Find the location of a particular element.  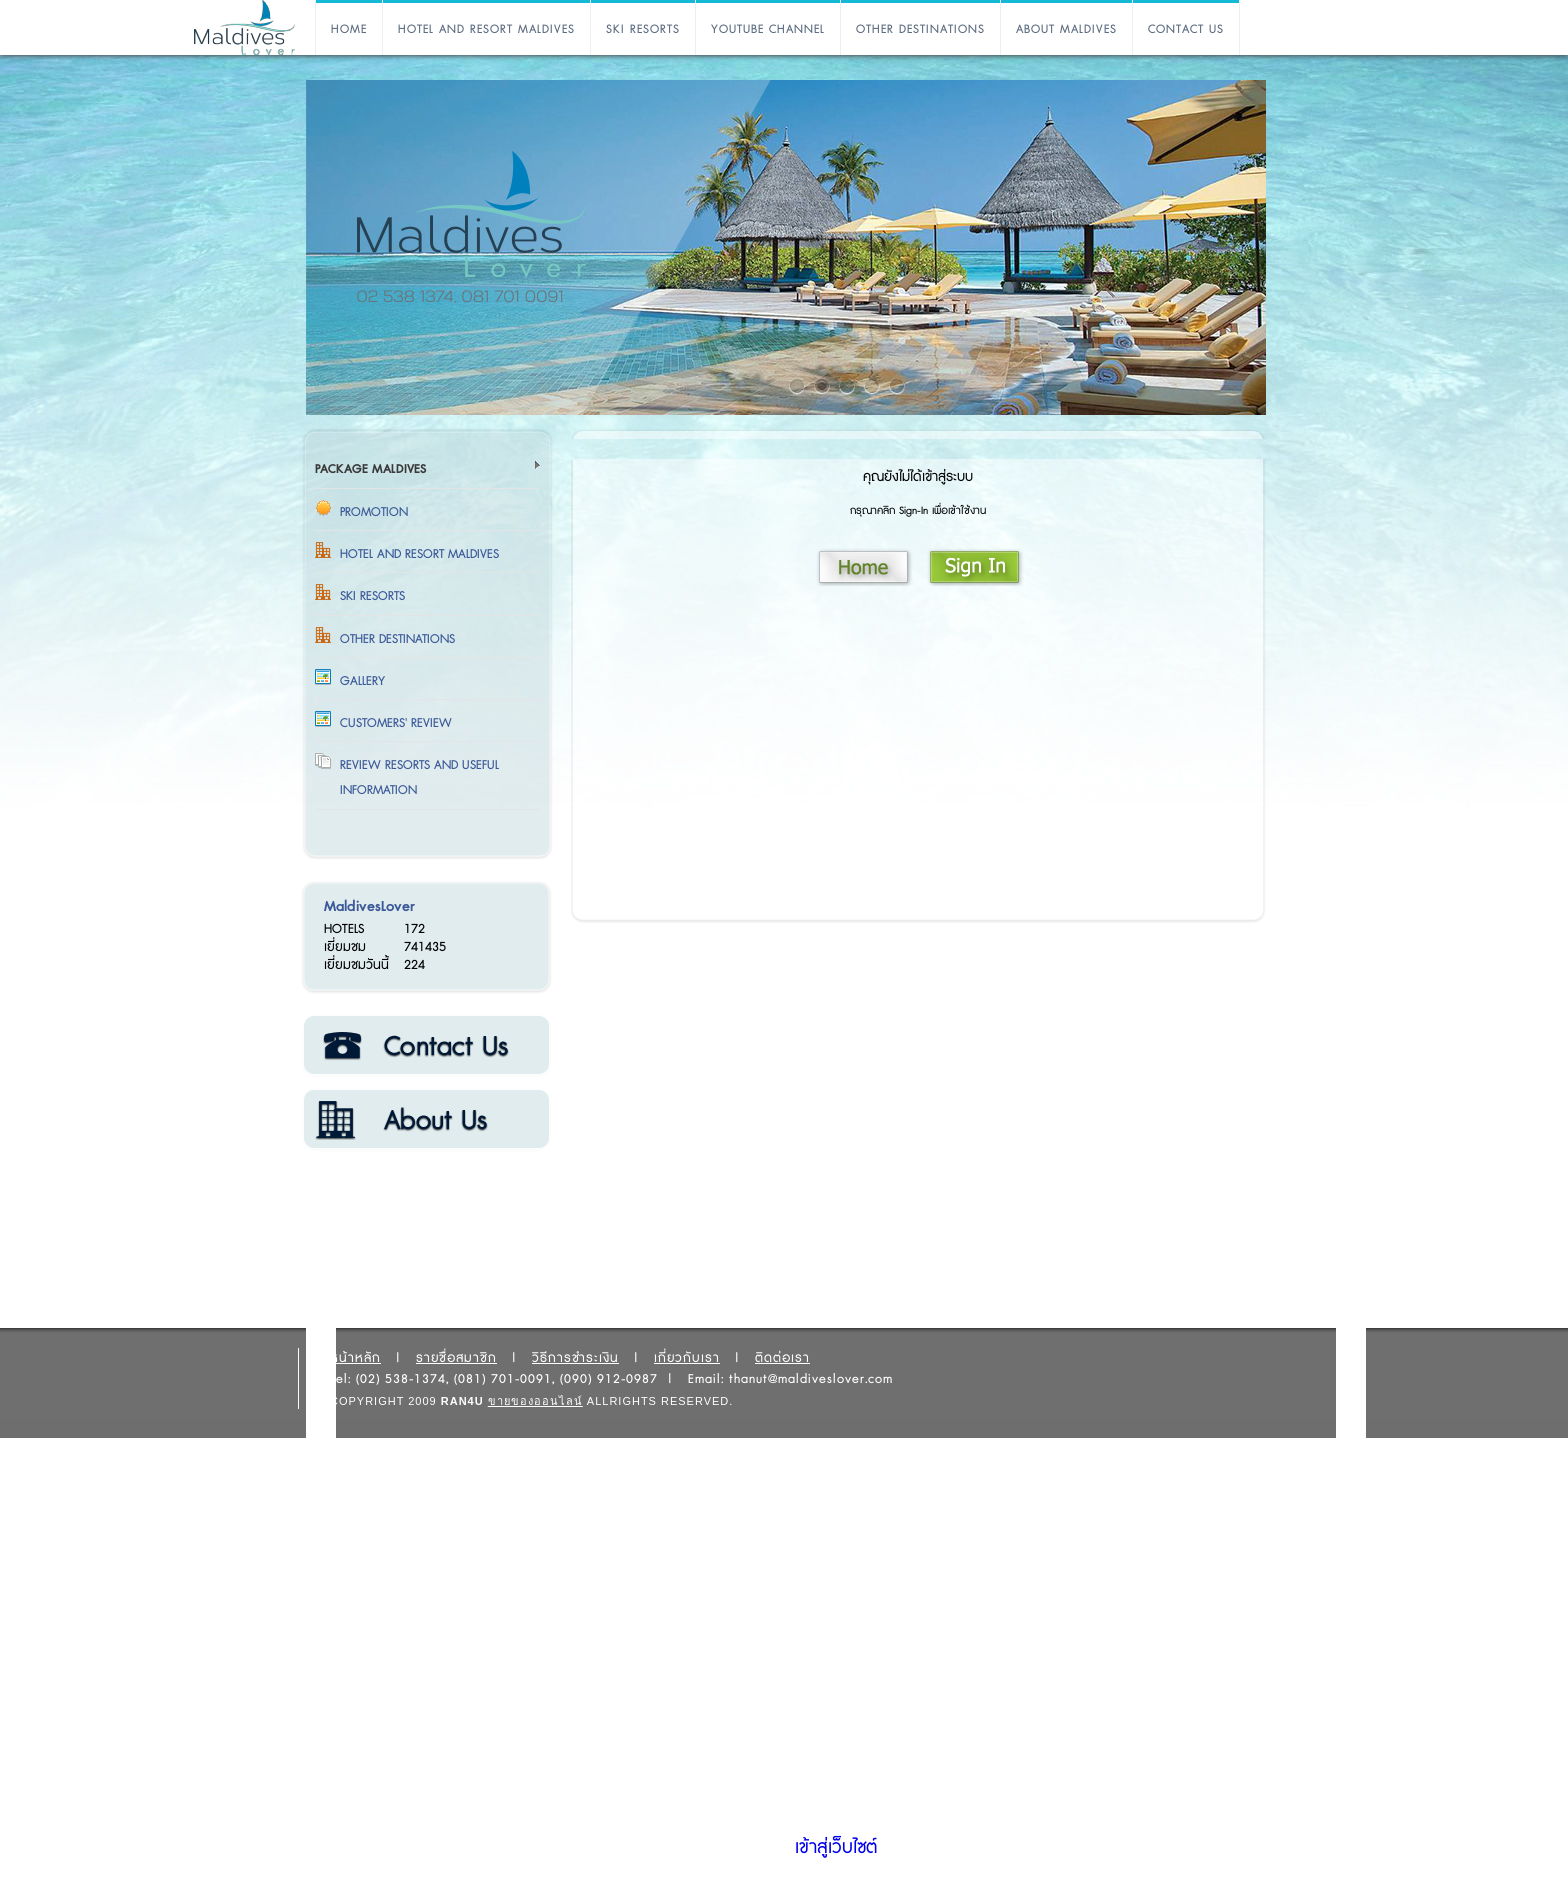

Gallery is located at coordinates (362, 681).